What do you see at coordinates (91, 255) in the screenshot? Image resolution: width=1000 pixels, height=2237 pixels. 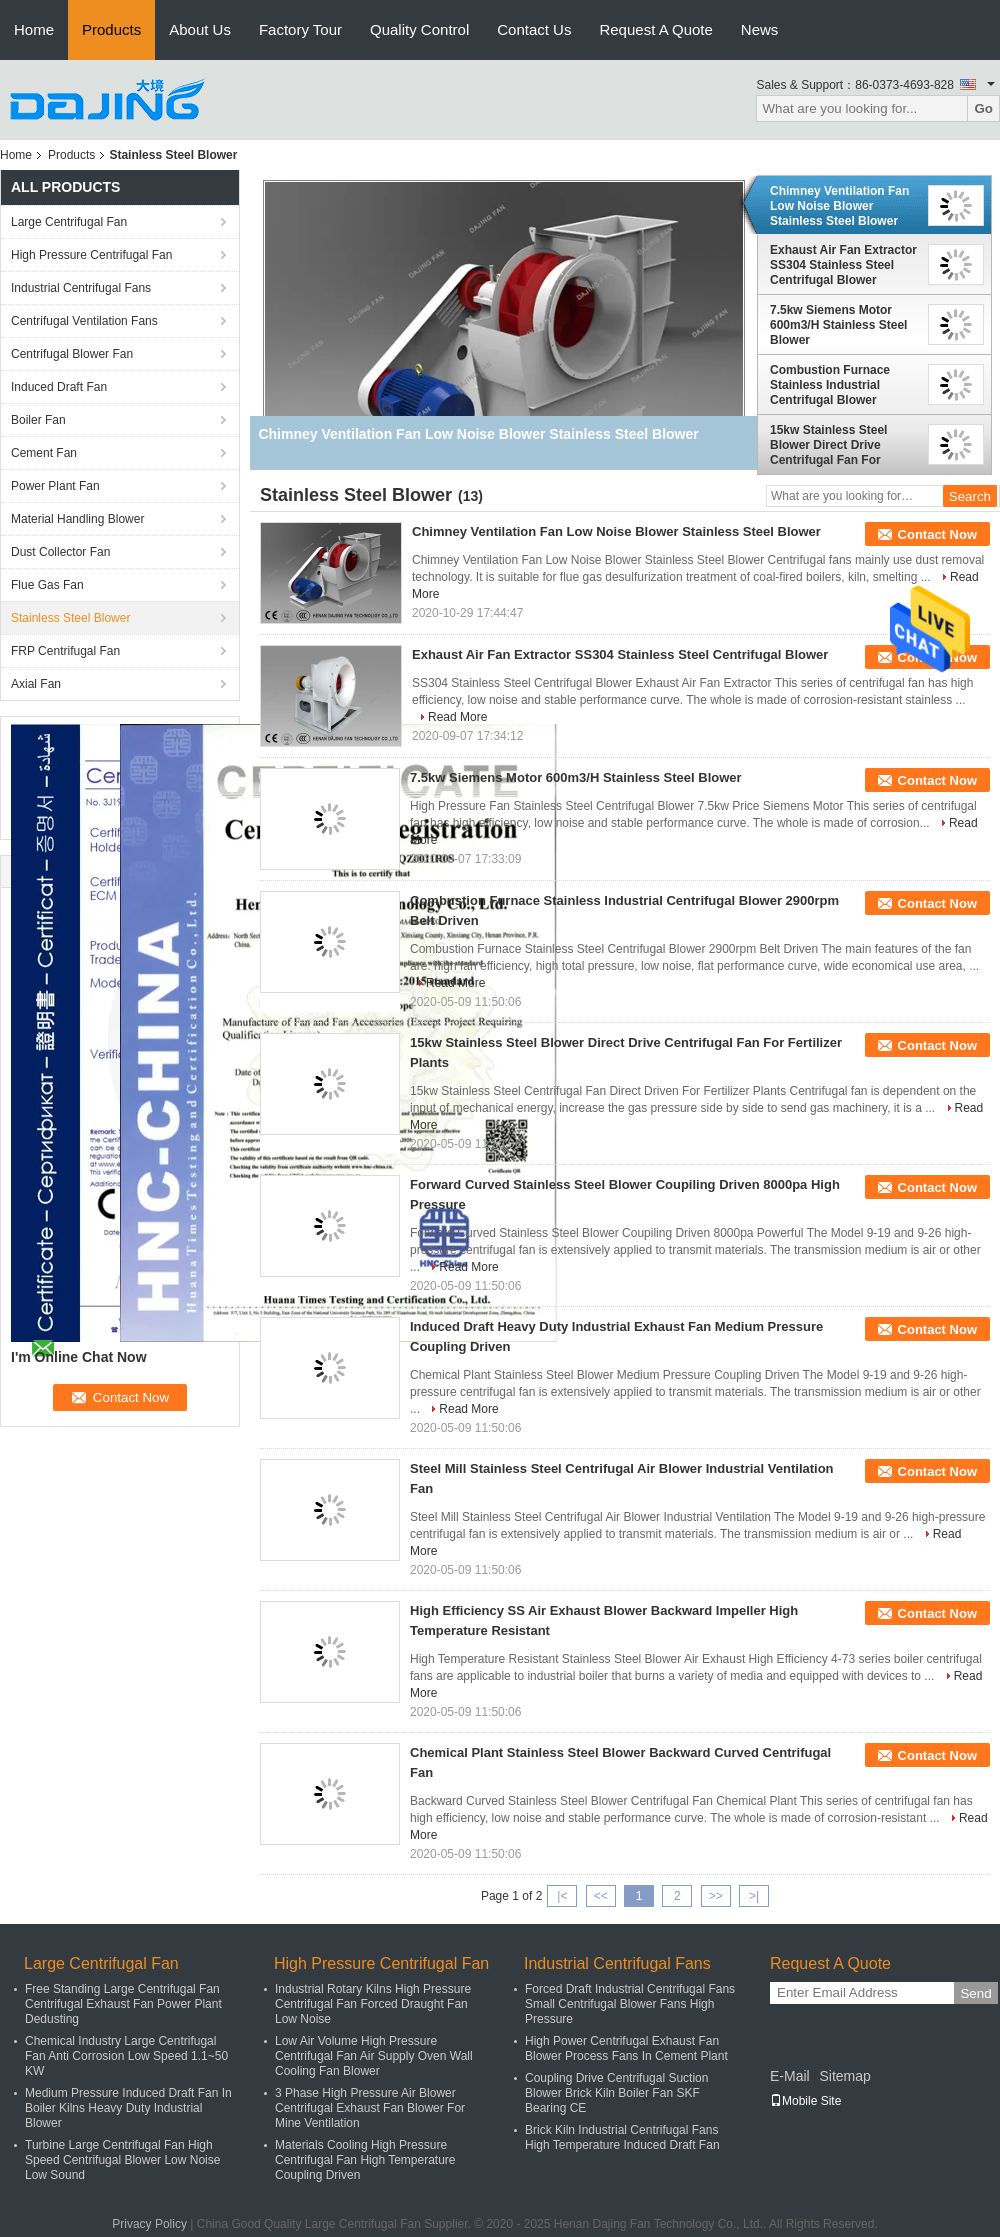 I see `High Pressure Centrifugal Fan` at bounding box center [91, 255].